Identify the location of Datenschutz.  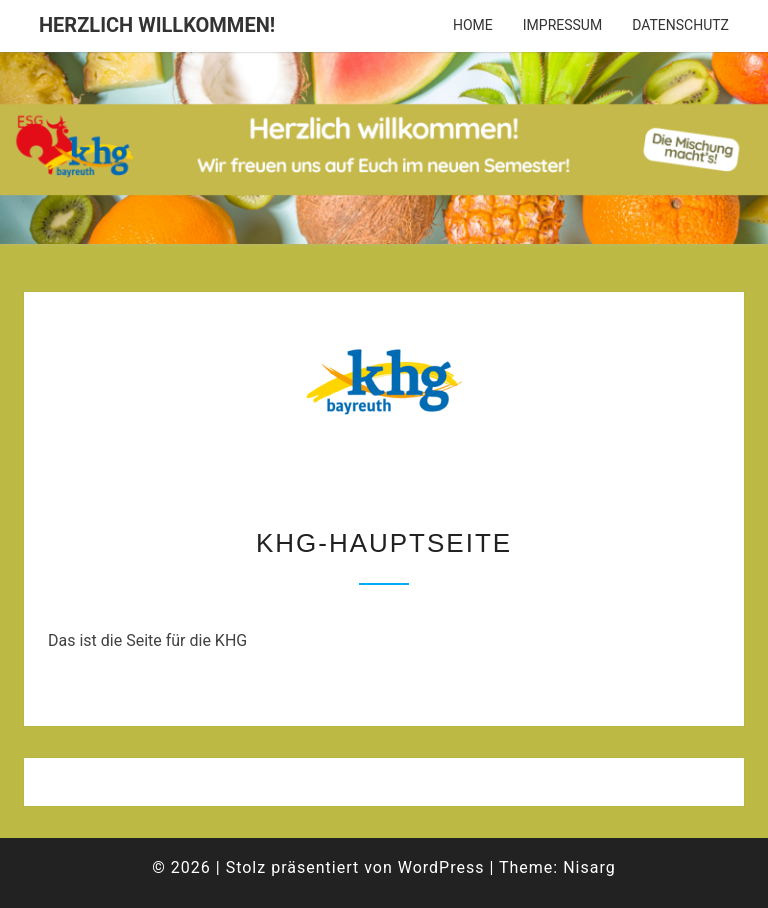
(680, 25).